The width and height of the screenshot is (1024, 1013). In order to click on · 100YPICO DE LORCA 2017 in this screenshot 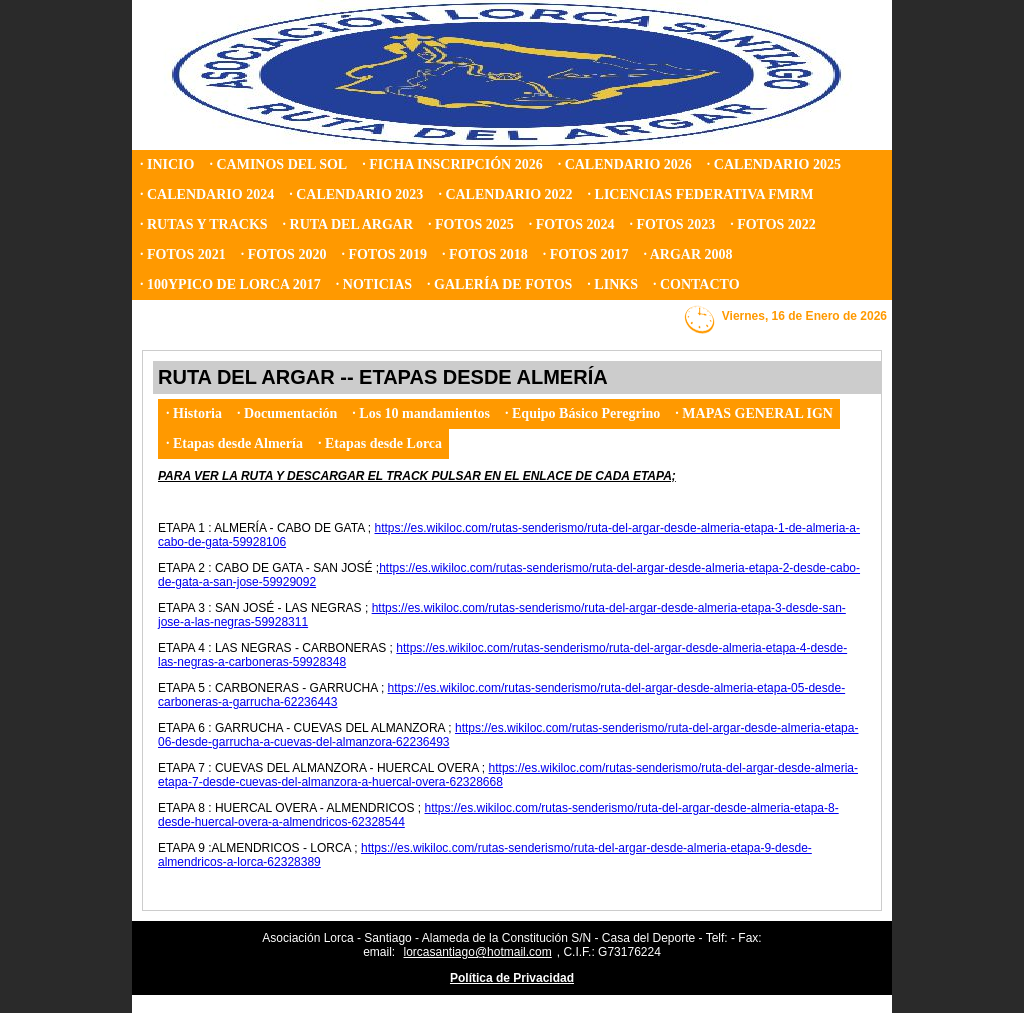, I will do `click(230, 284)`.